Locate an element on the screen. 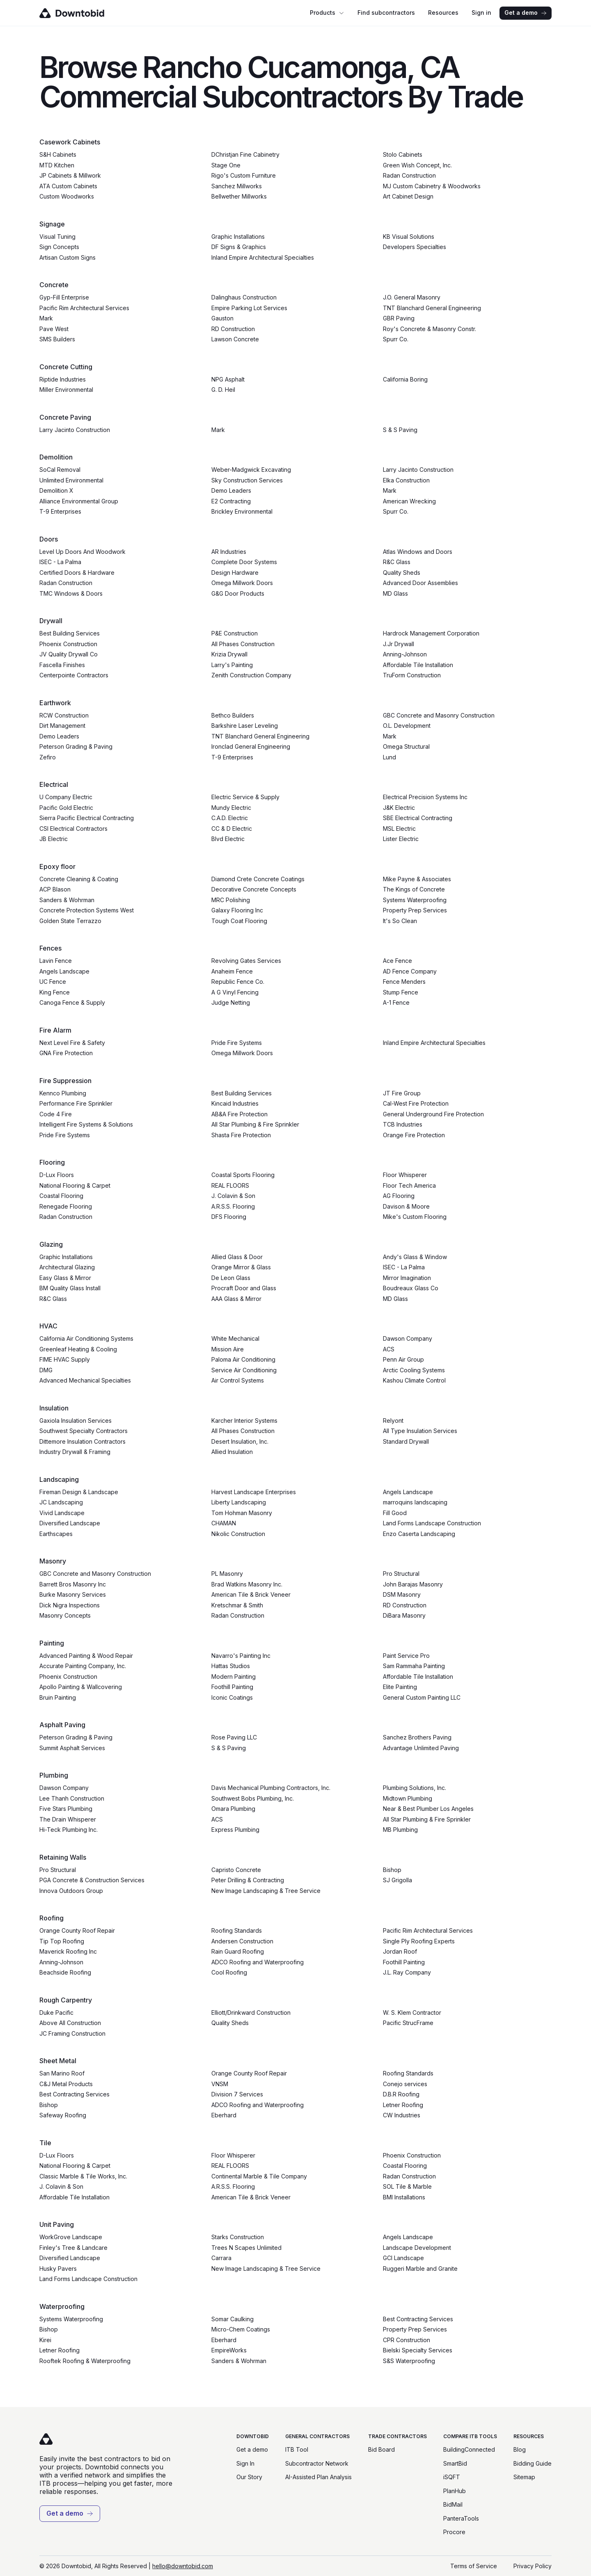 This screenshot has width=591, height=2576. Atlas Windows and Doors is located at coordinates (417, 551).